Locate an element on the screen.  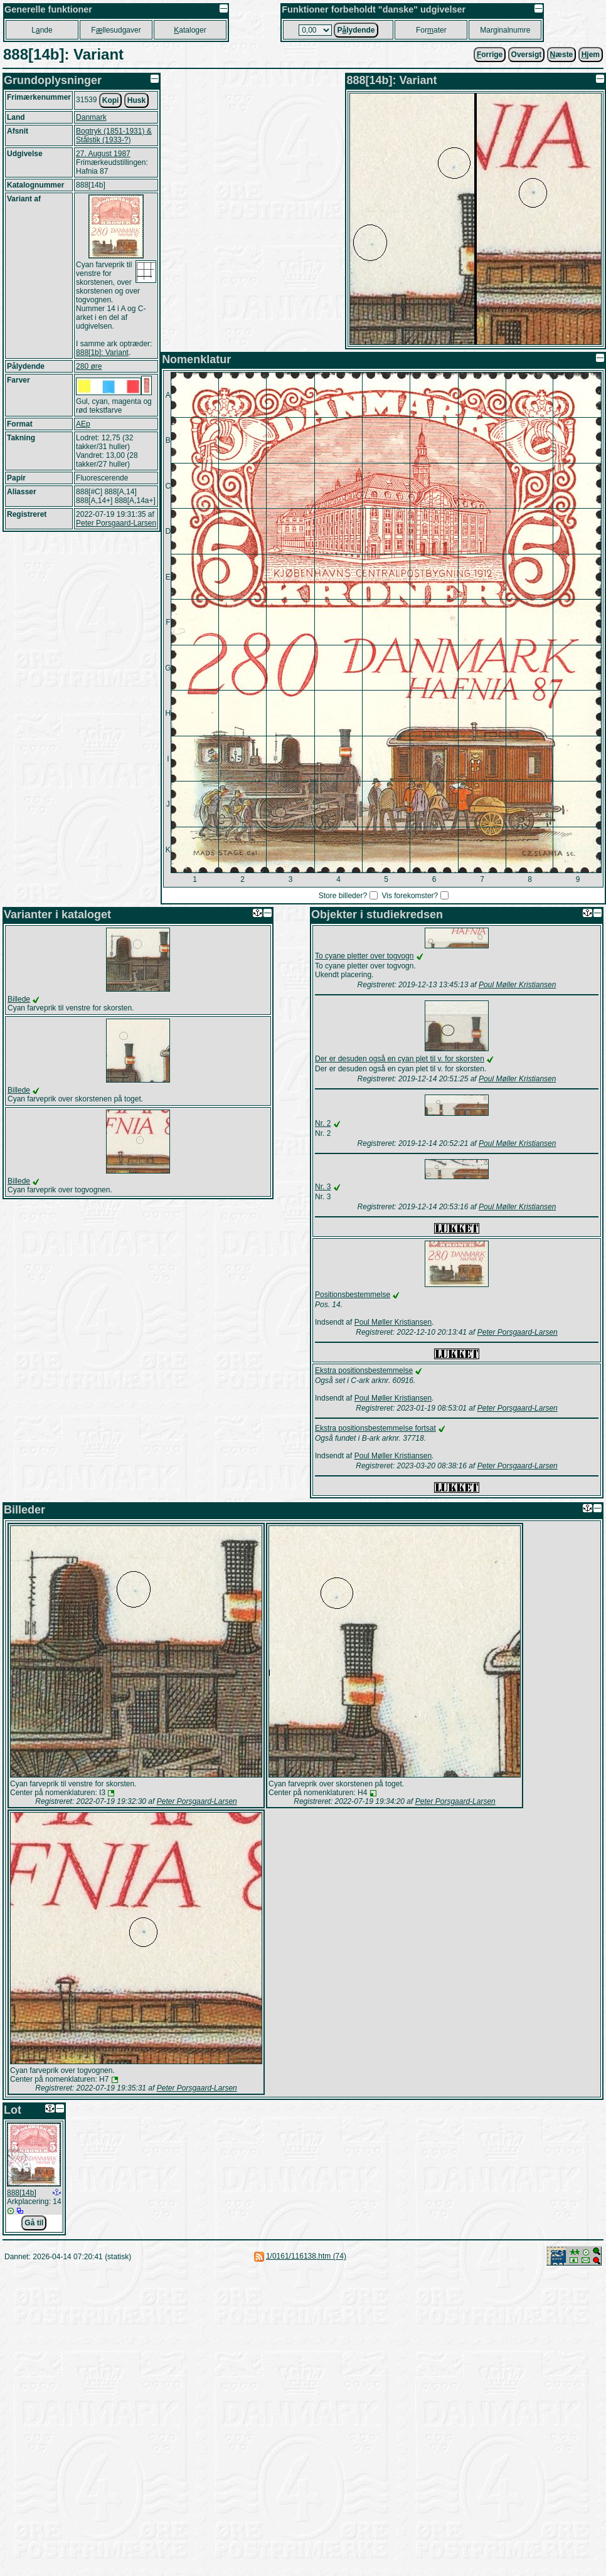
Der er desuden også en cyan plet til v. for skorsten is located at coordinates (399, 1058).